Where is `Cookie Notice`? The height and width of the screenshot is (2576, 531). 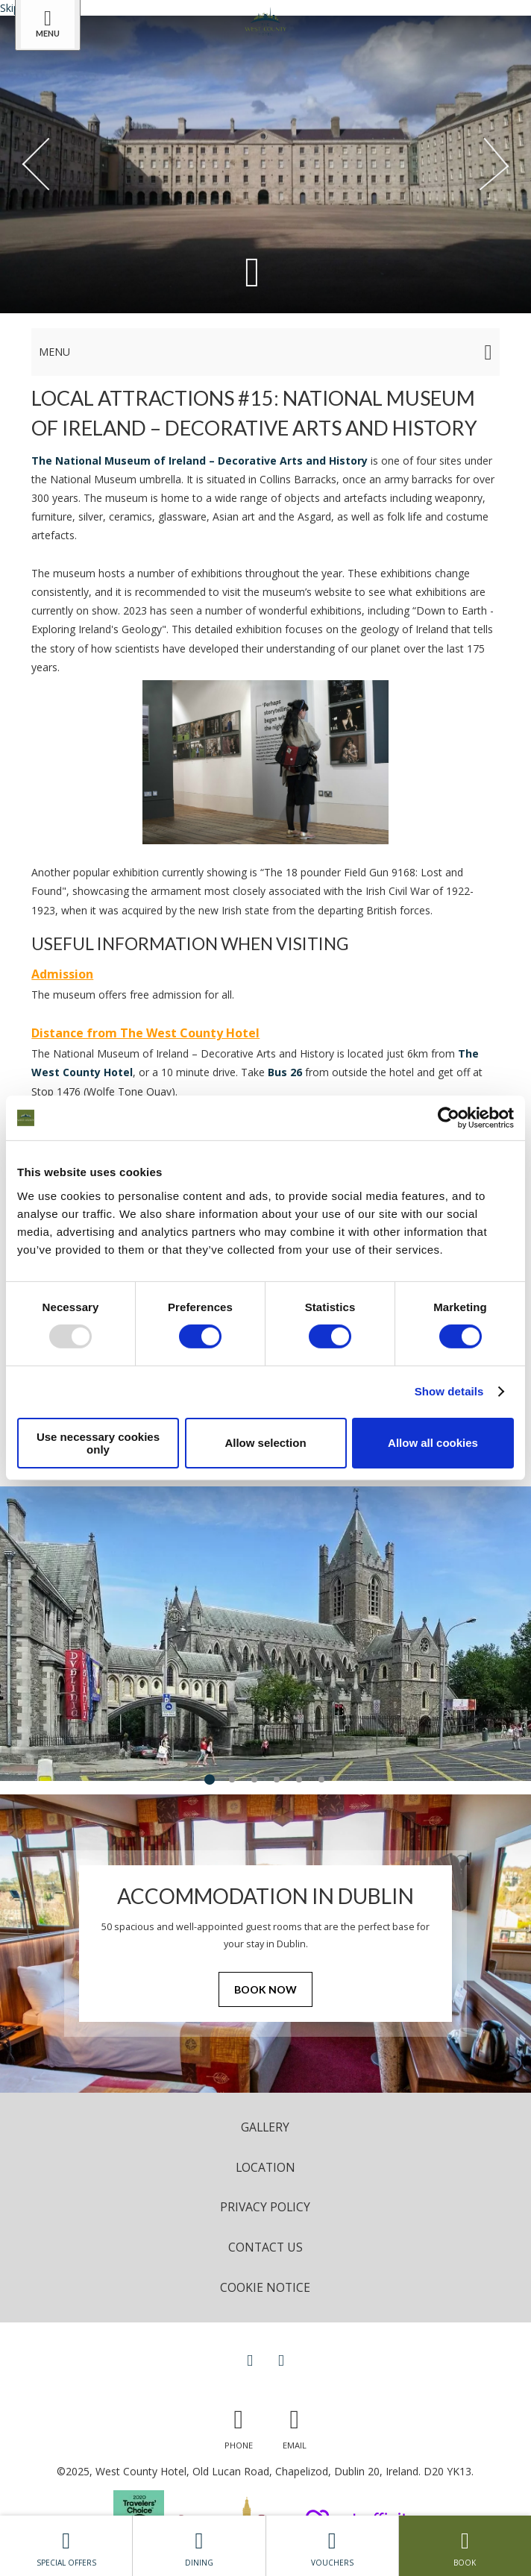
Cookie Notice is located at coordinates (265, 2287).